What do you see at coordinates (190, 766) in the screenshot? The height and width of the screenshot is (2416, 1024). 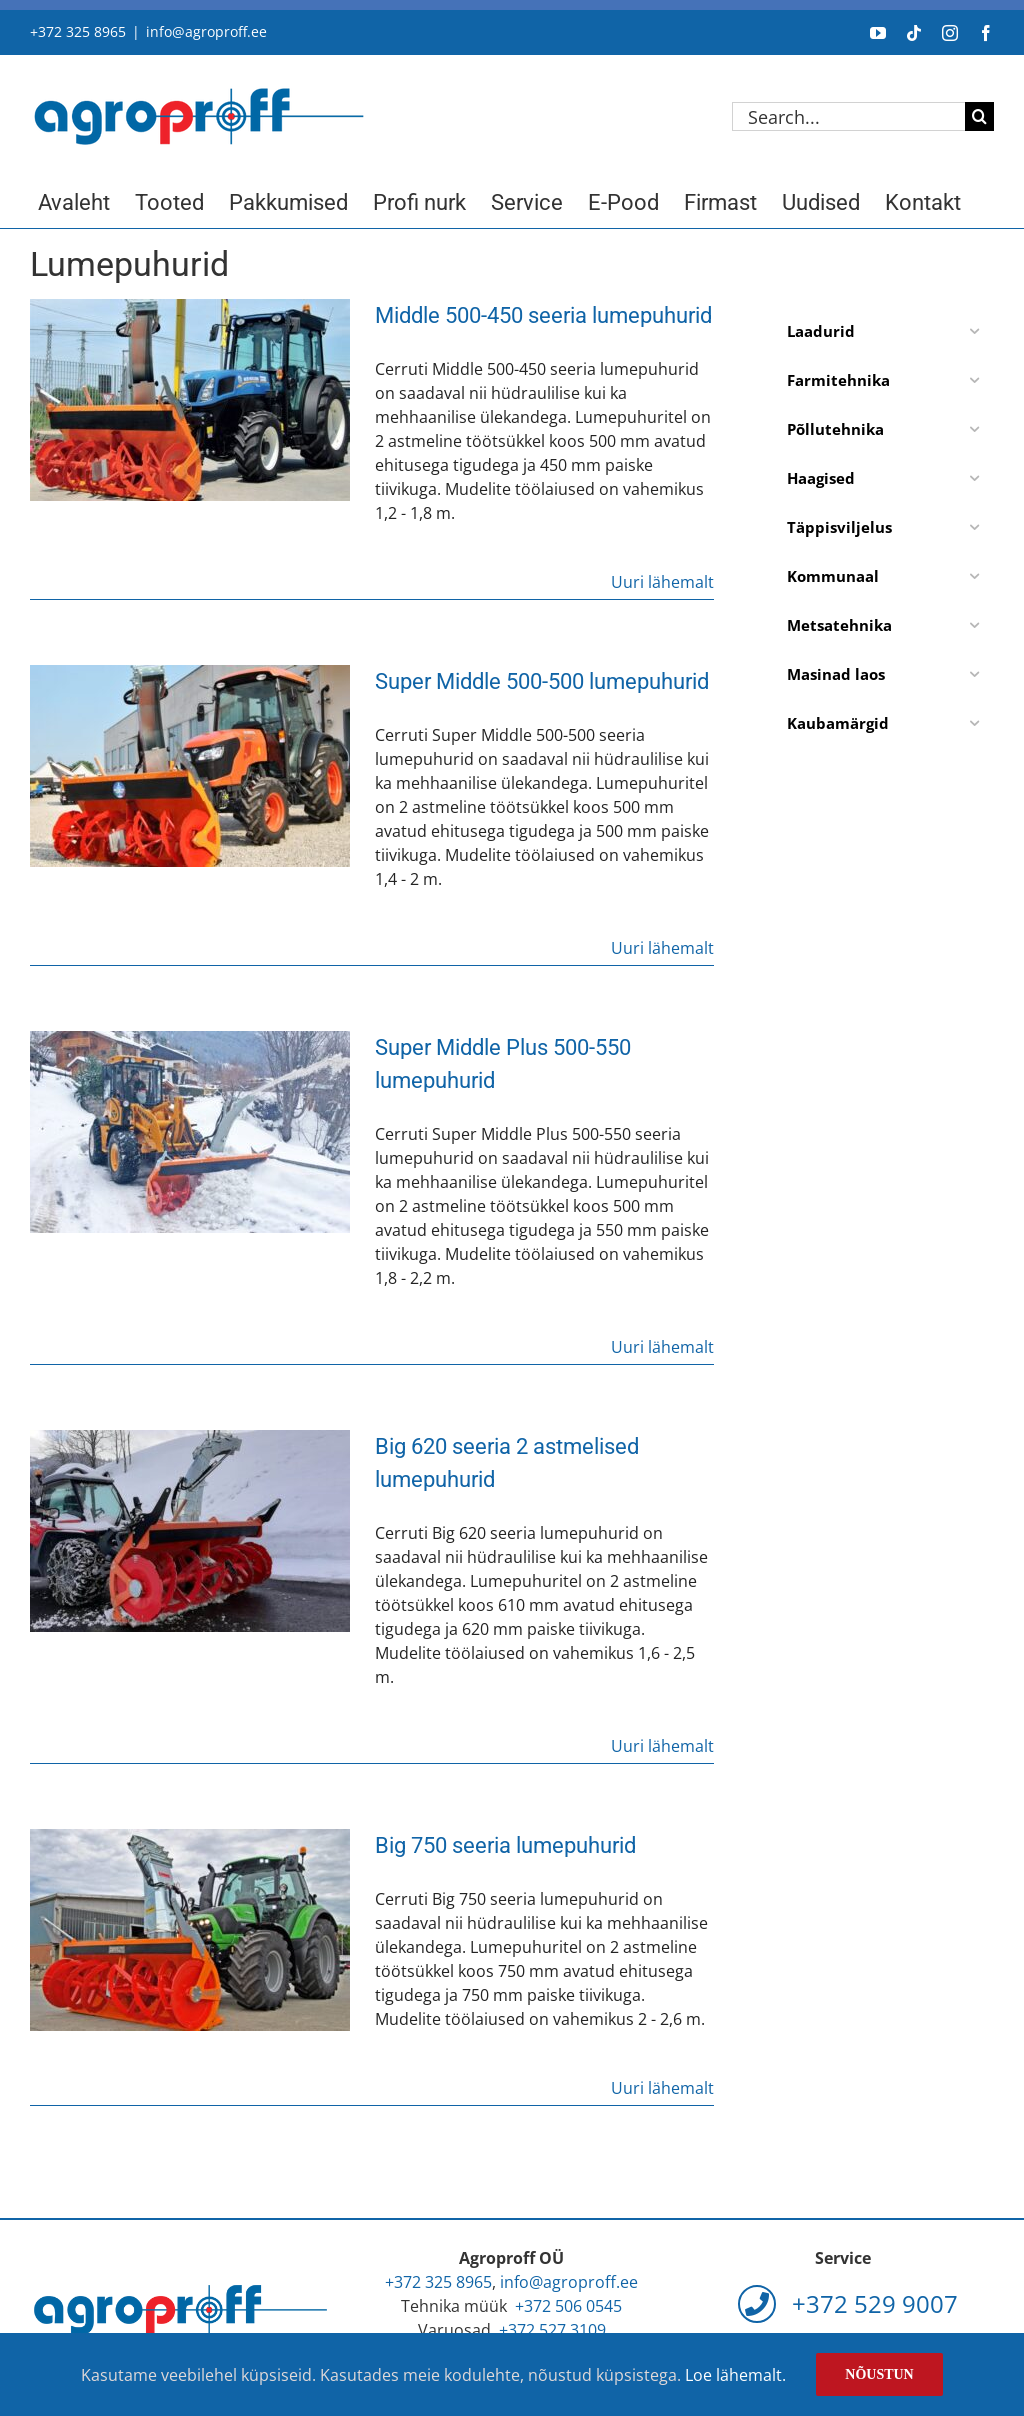 I see `[Super Middle 500-500 lumepuhurid]` at bounding box center [190, 766].